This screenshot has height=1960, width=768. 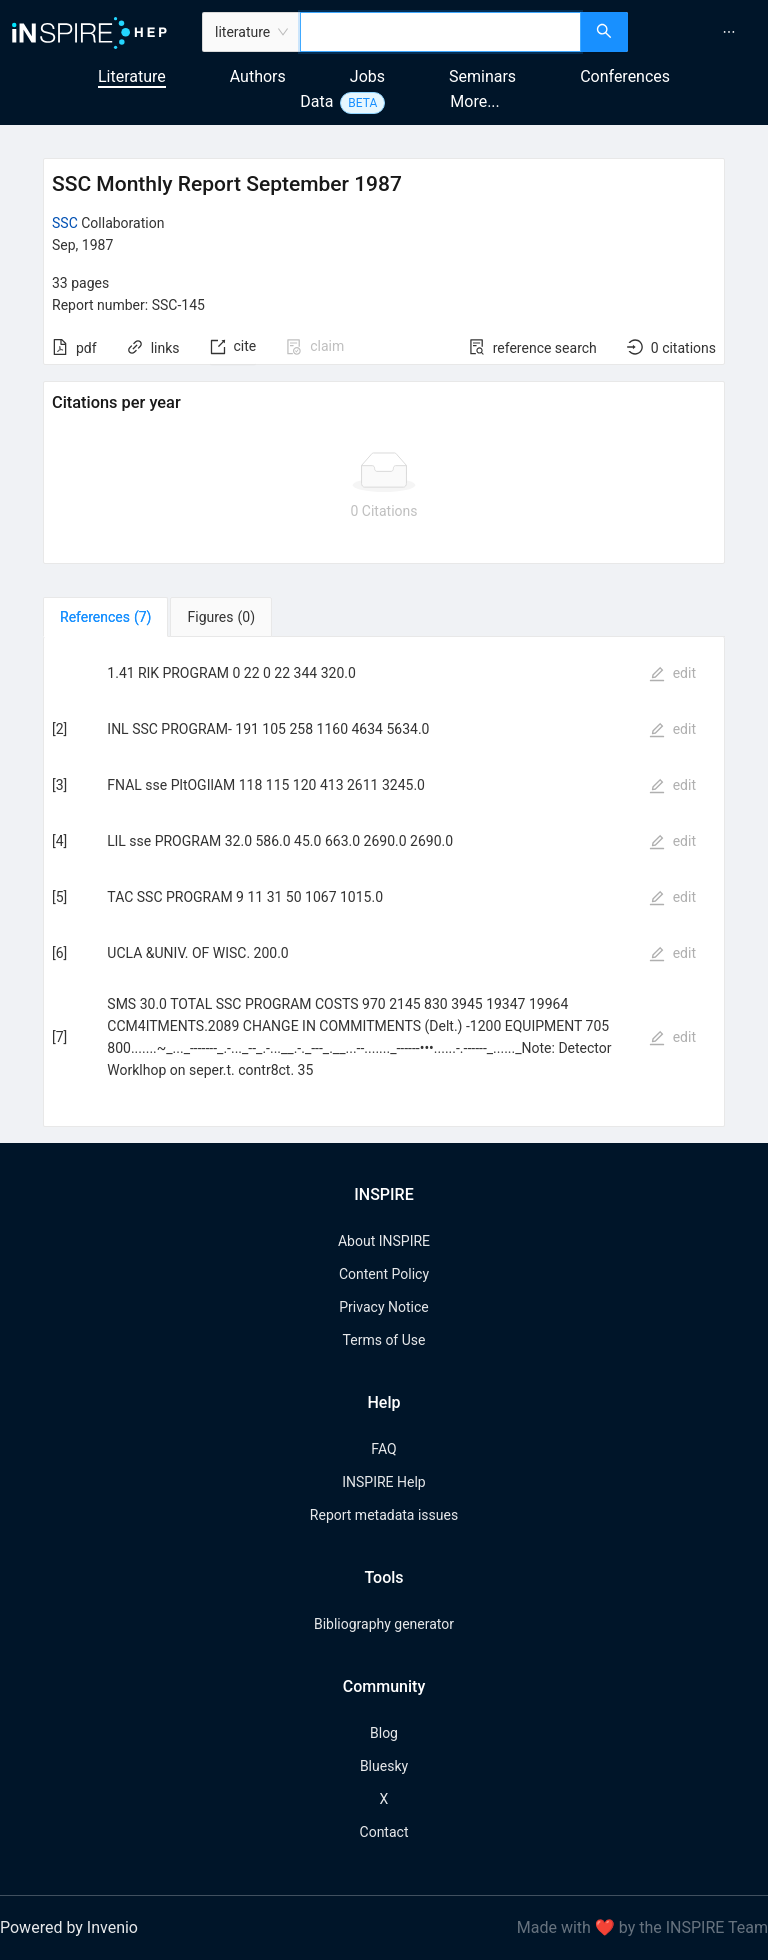 I want to click on Bibliography generator, so click(x=384, y=1624).